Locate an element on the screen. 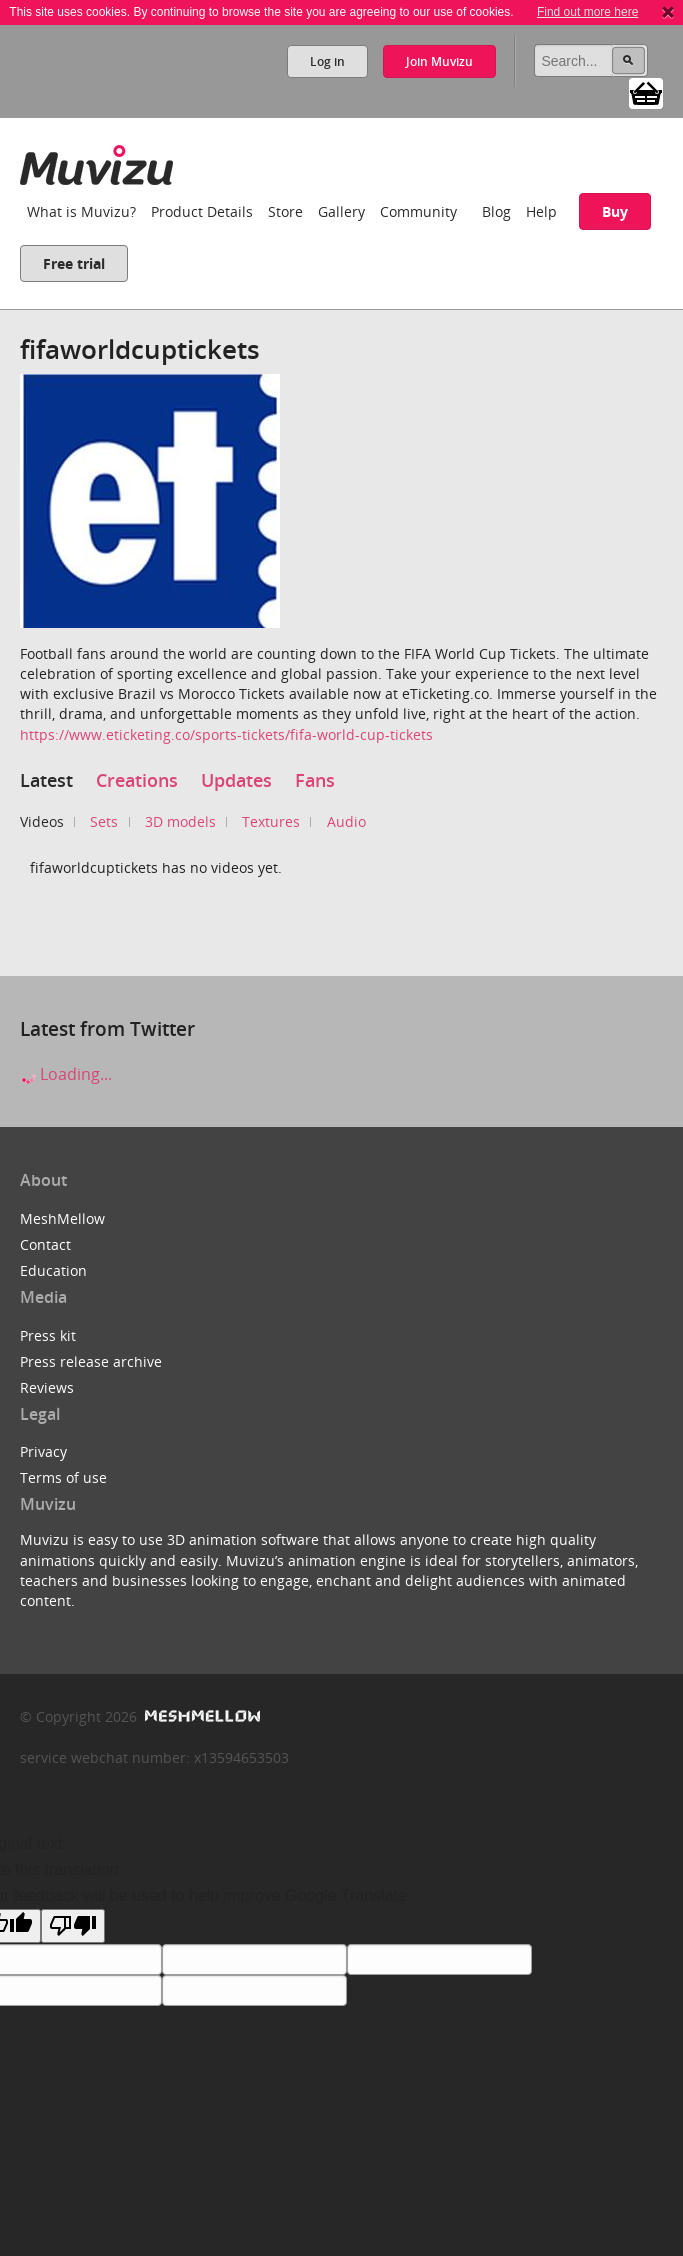  Free trial is located at coordinates (74, 263).